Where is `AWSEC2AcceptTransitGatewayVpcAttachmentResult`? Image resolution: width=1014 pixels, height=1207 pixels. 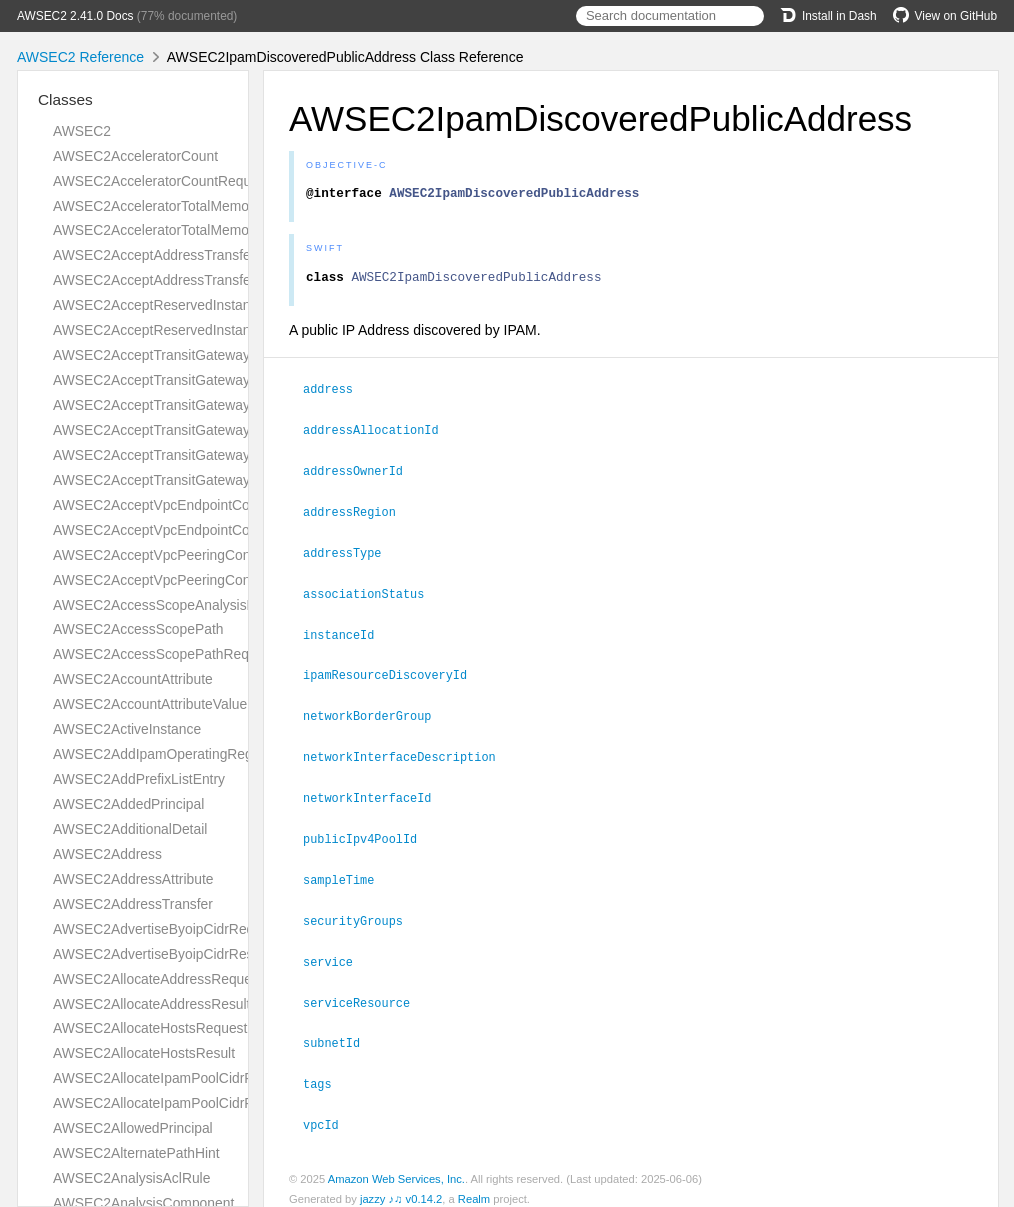 AWSEC2AcceptTransitGatewayVpcAttachmentResult is located at coordinates (218, 480).